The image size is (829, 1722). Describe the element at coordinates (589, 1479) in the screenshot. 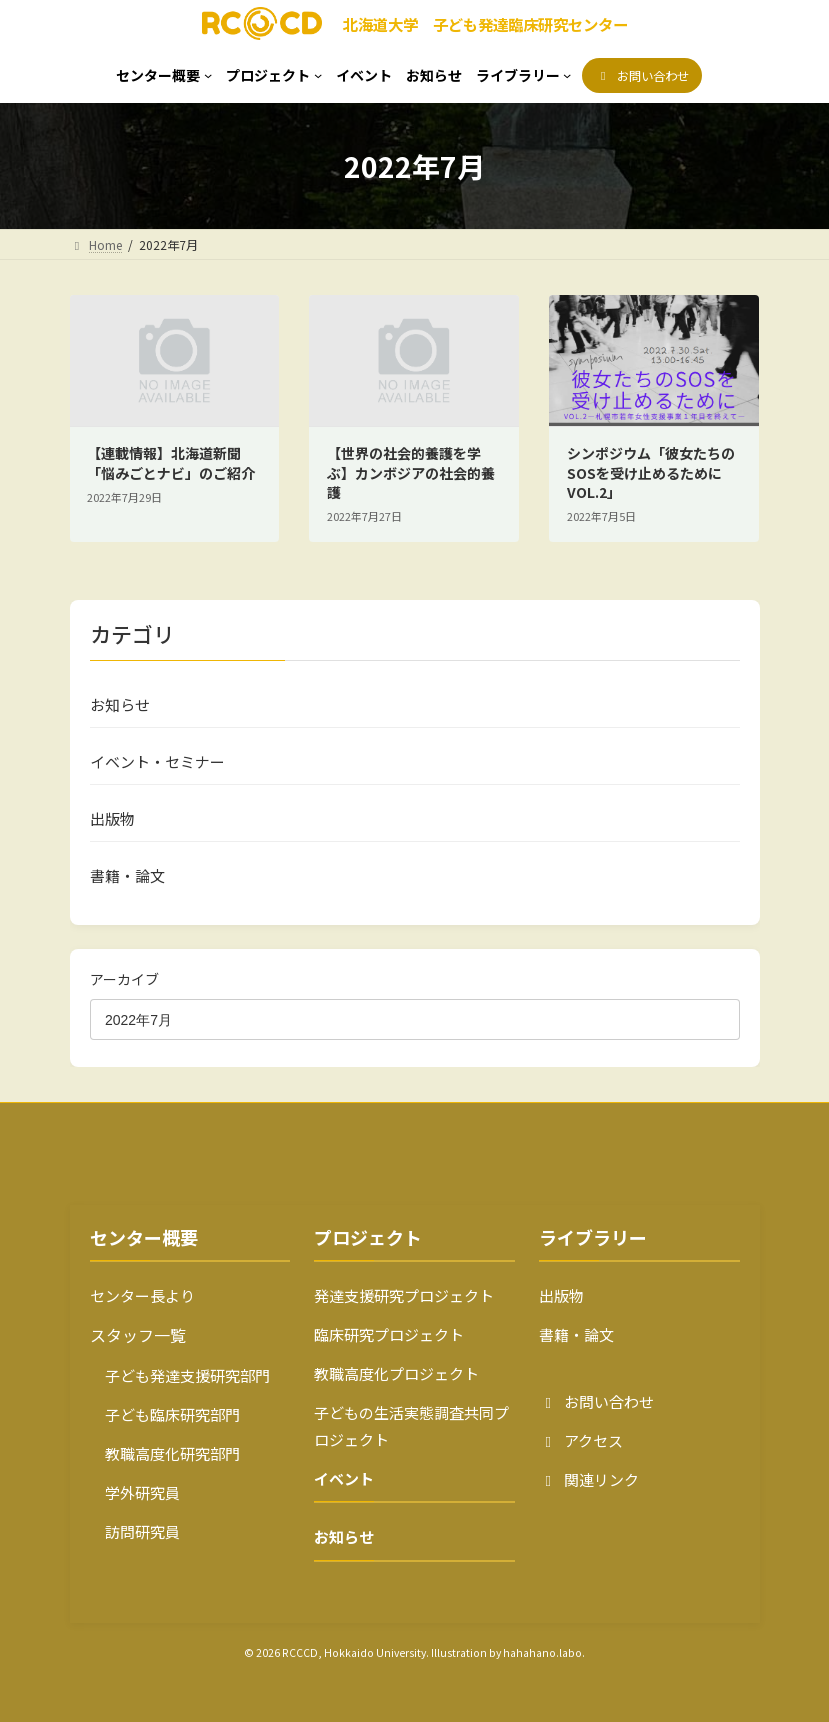

I see `関連リンク` at that location.